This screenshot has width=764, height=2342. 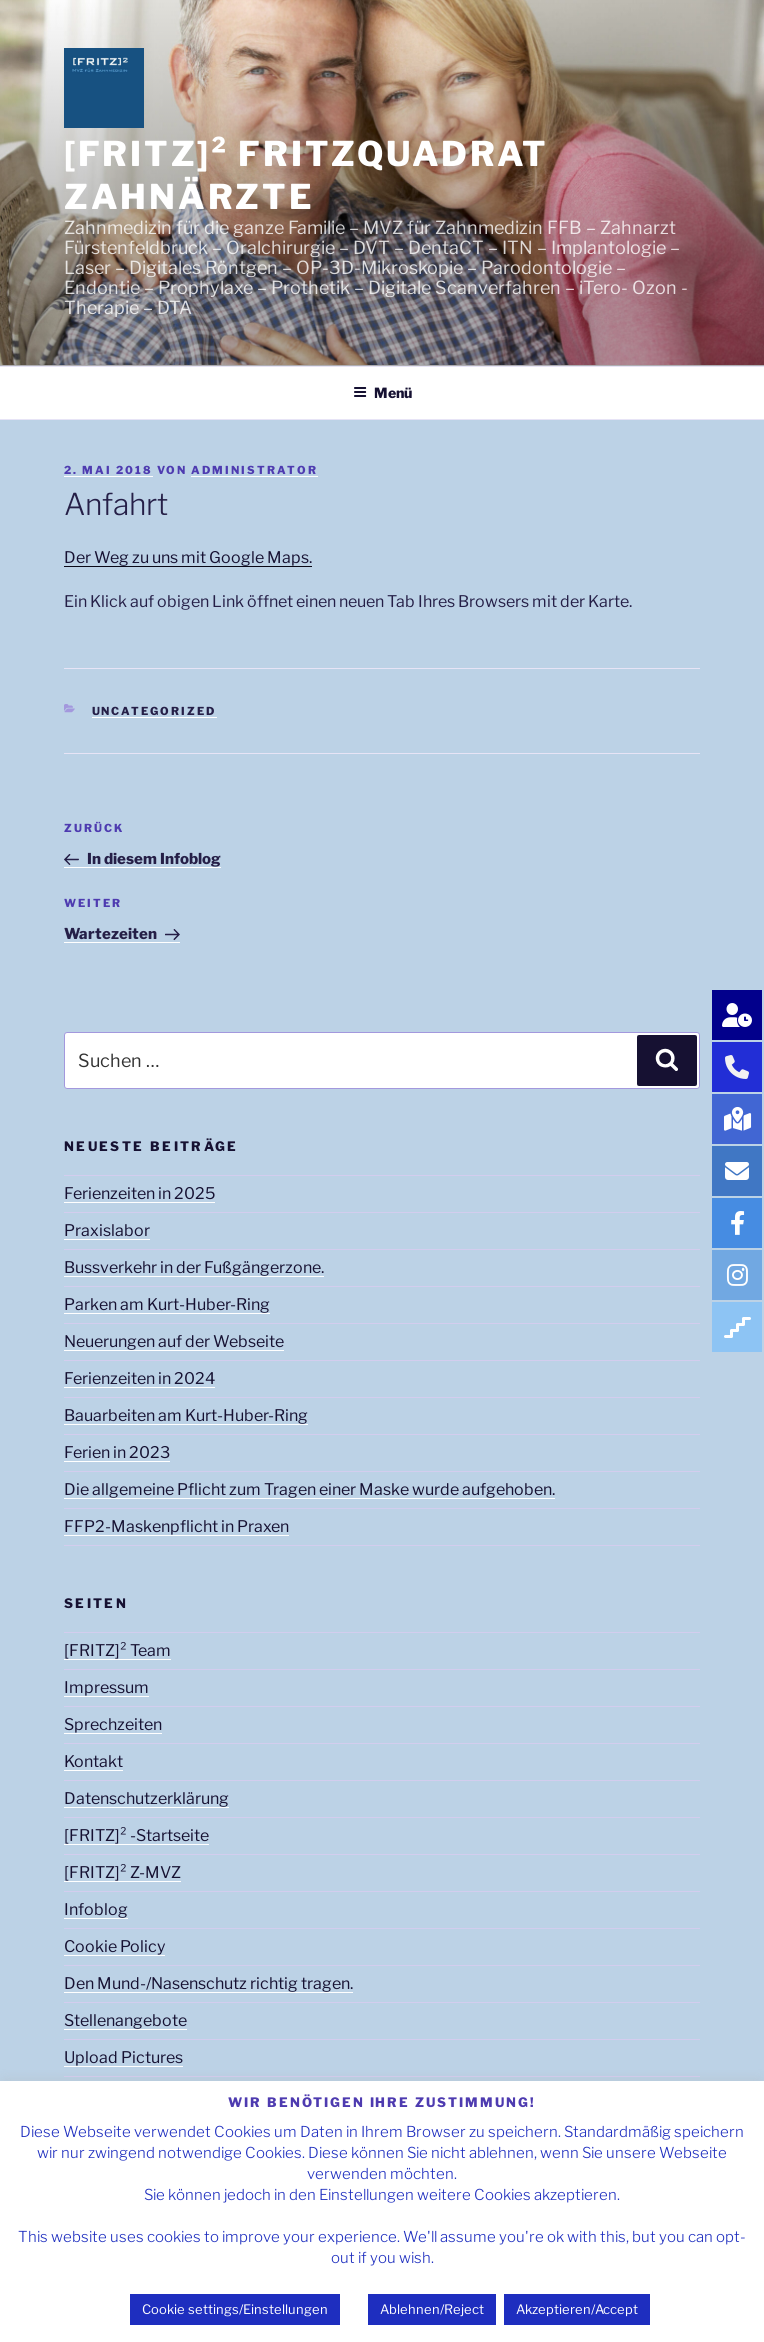 What do you see at coordinates (146, 1798) in the screenshot?
I see `Datenschutzerklärung` at bounding box center [146, 1798].